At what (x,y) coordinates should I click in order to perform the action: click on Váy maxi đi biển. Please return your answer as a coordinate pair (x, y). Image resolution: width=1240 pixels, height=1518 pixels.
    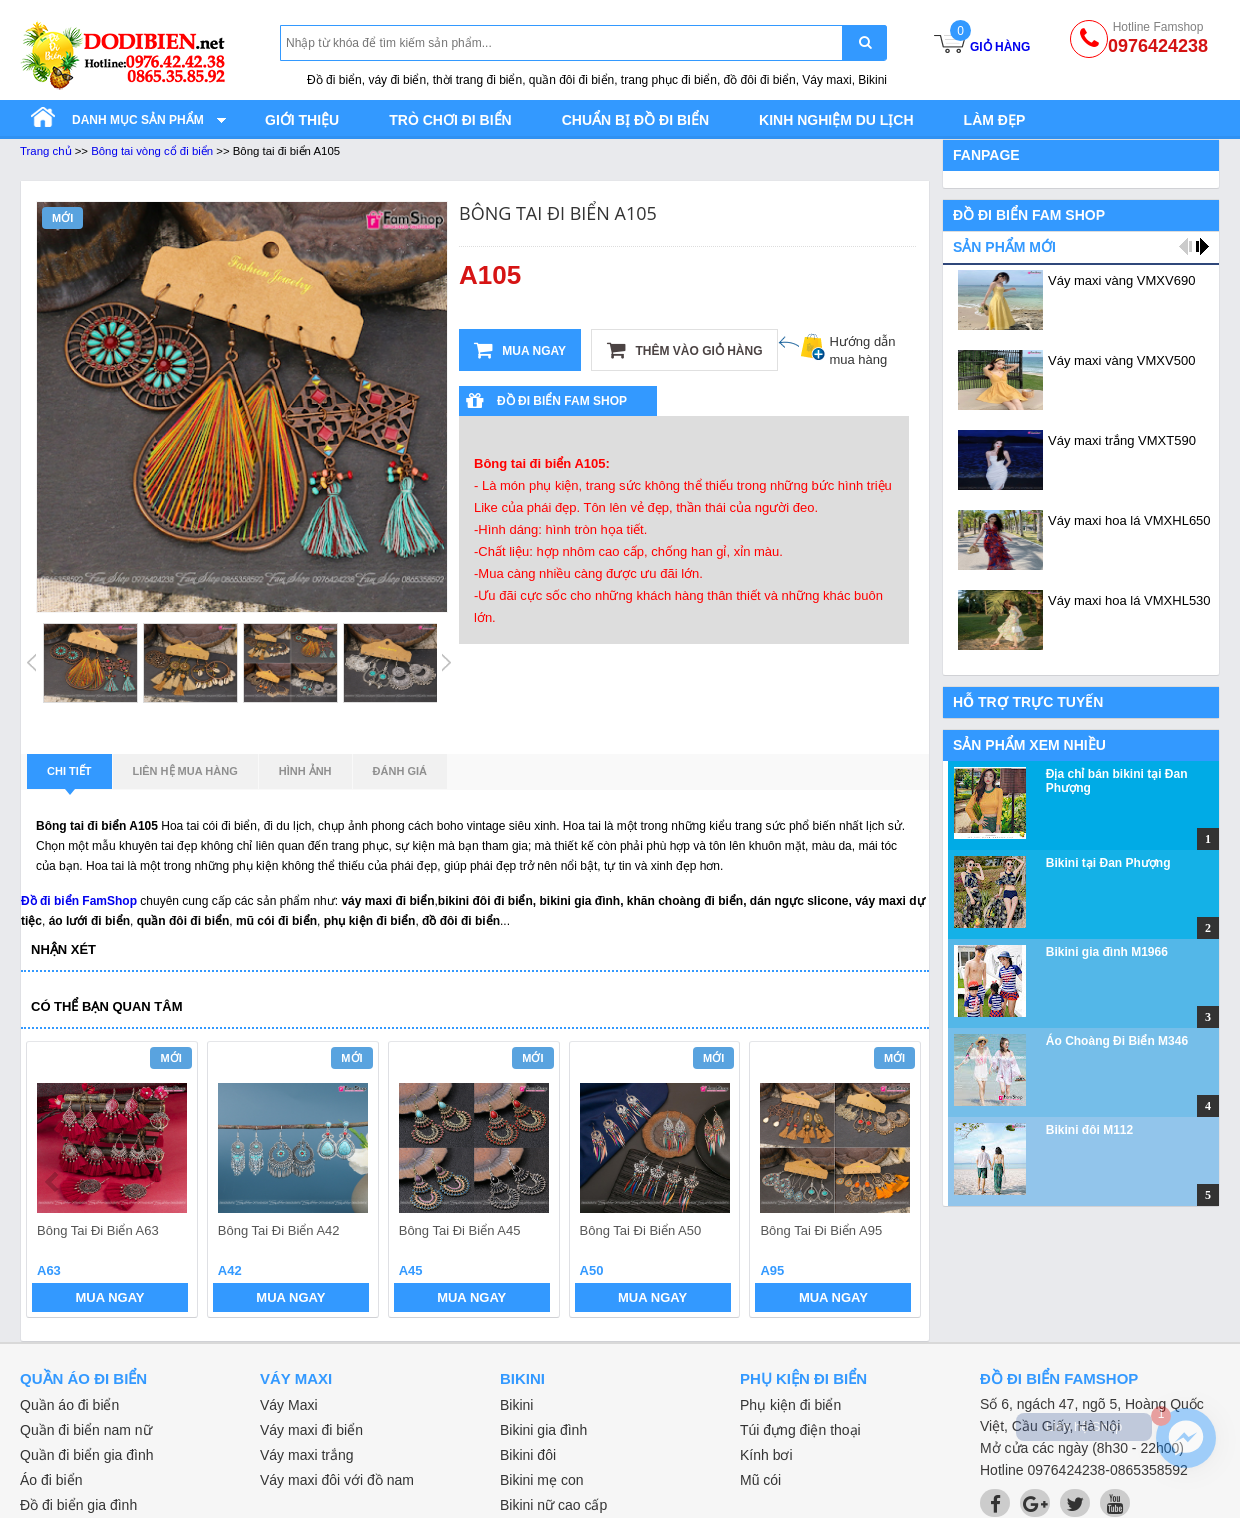
    Looking at the image, I should click on (311, 1430).